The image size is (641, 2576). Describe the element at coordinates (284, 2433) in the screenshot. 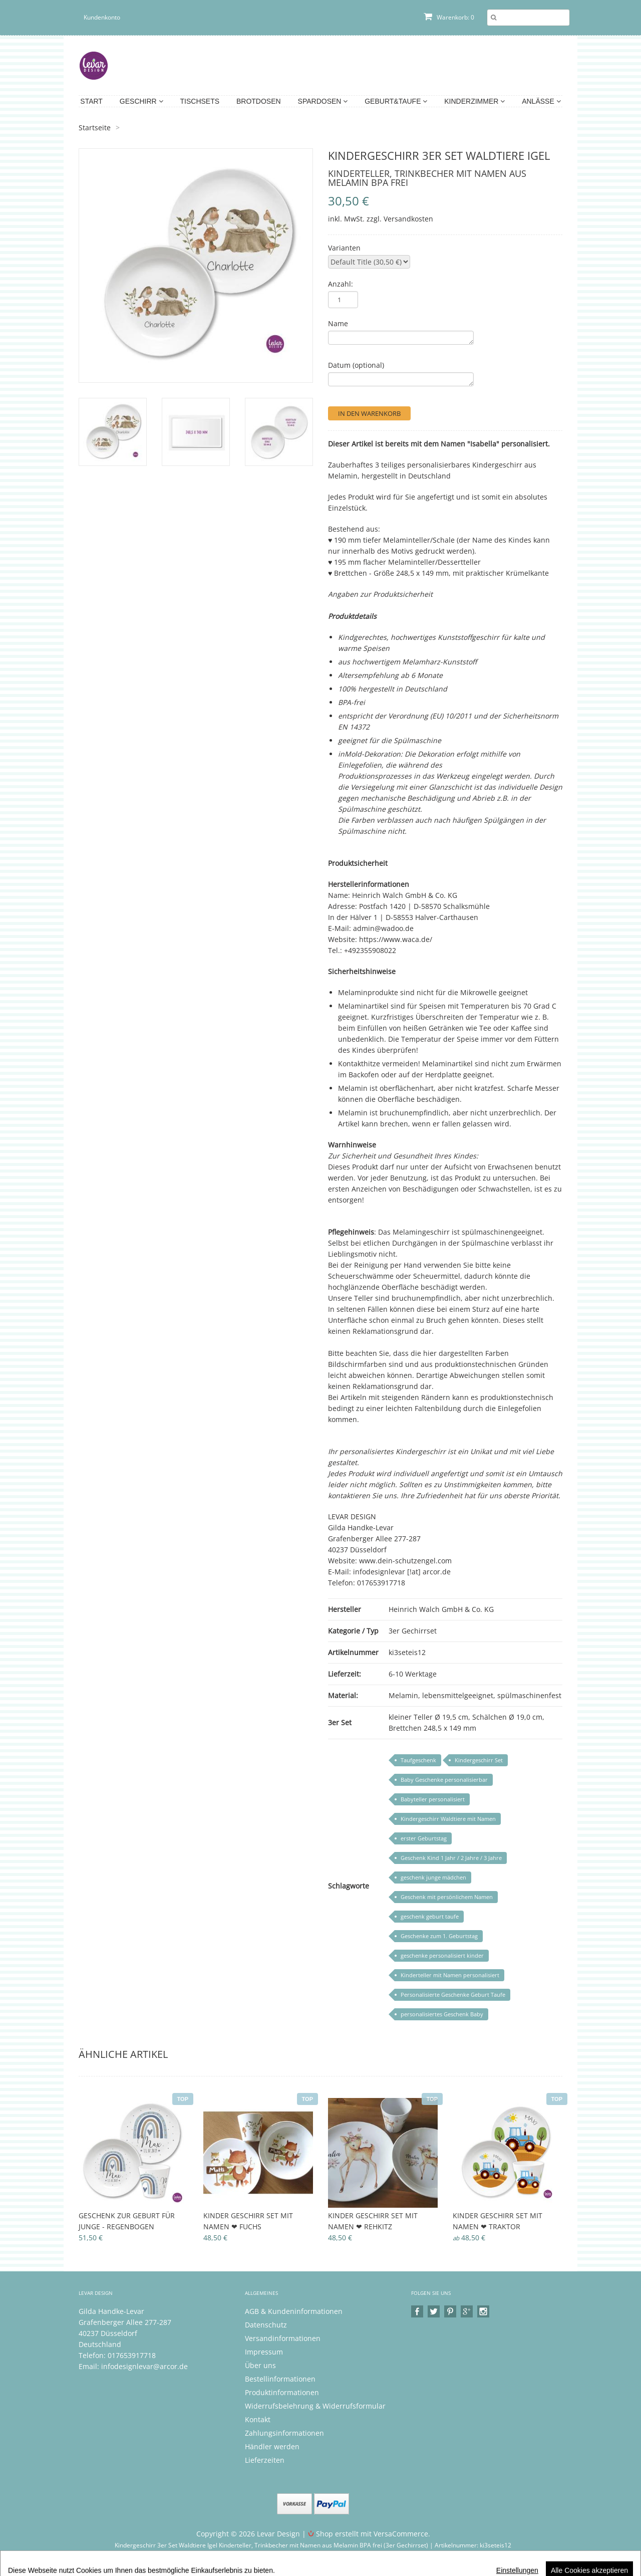

I see `Zahlungsinformationen` at that location.